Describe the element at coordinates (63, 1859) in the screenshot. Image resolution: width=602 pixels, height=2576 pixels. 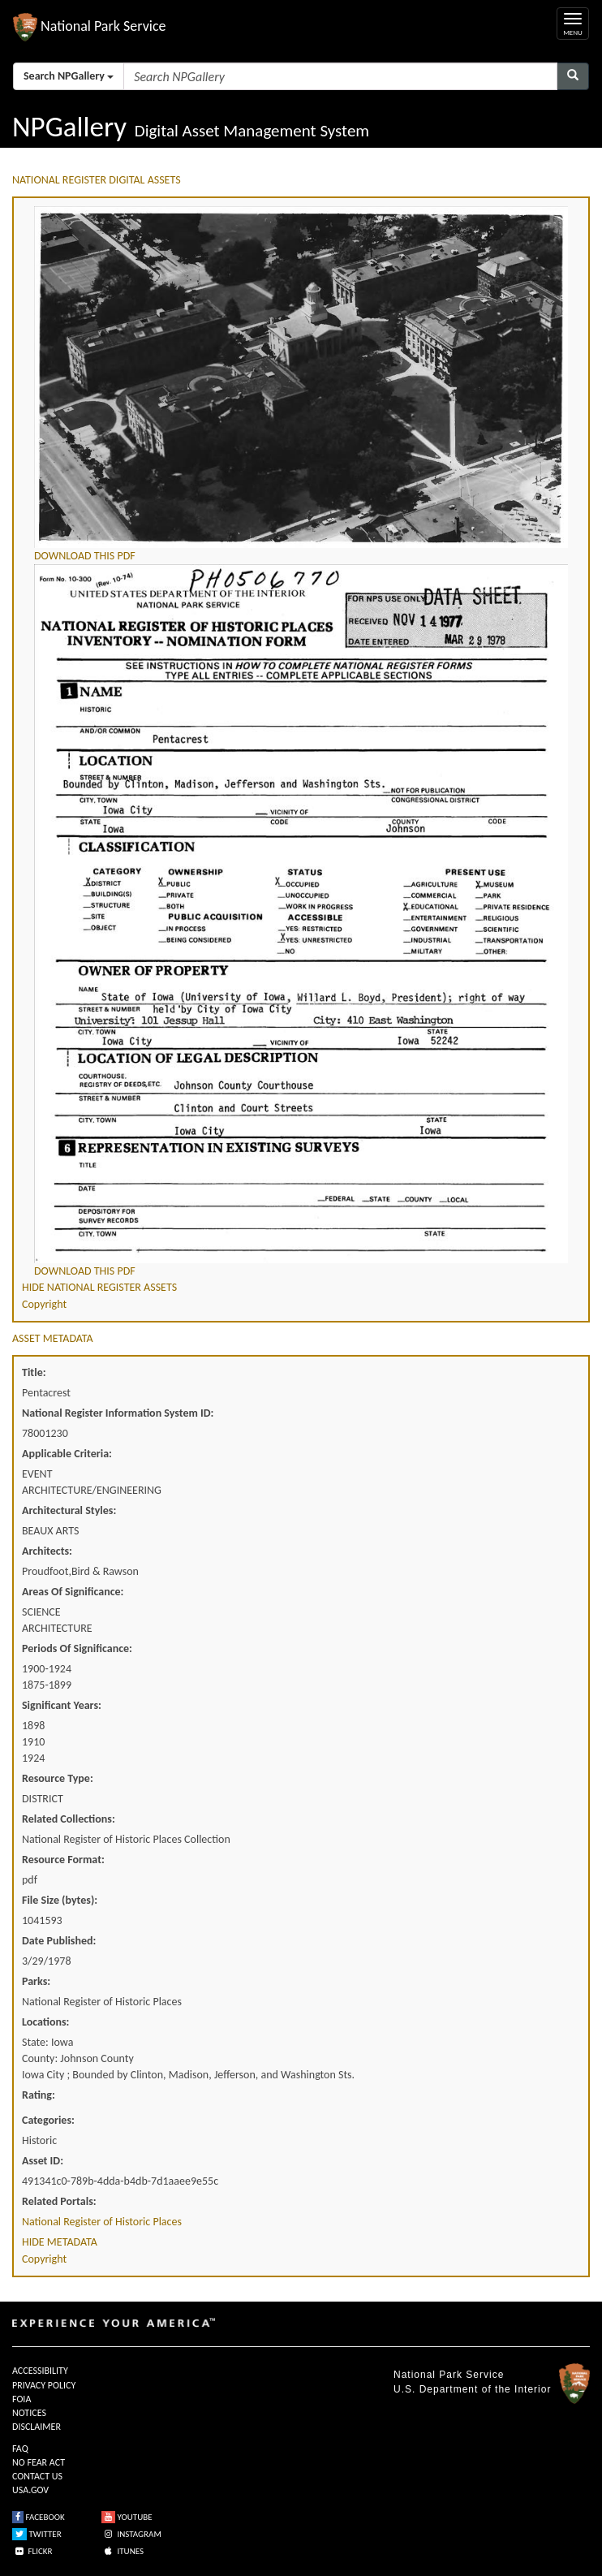
I see `Resource Format:` at that location.